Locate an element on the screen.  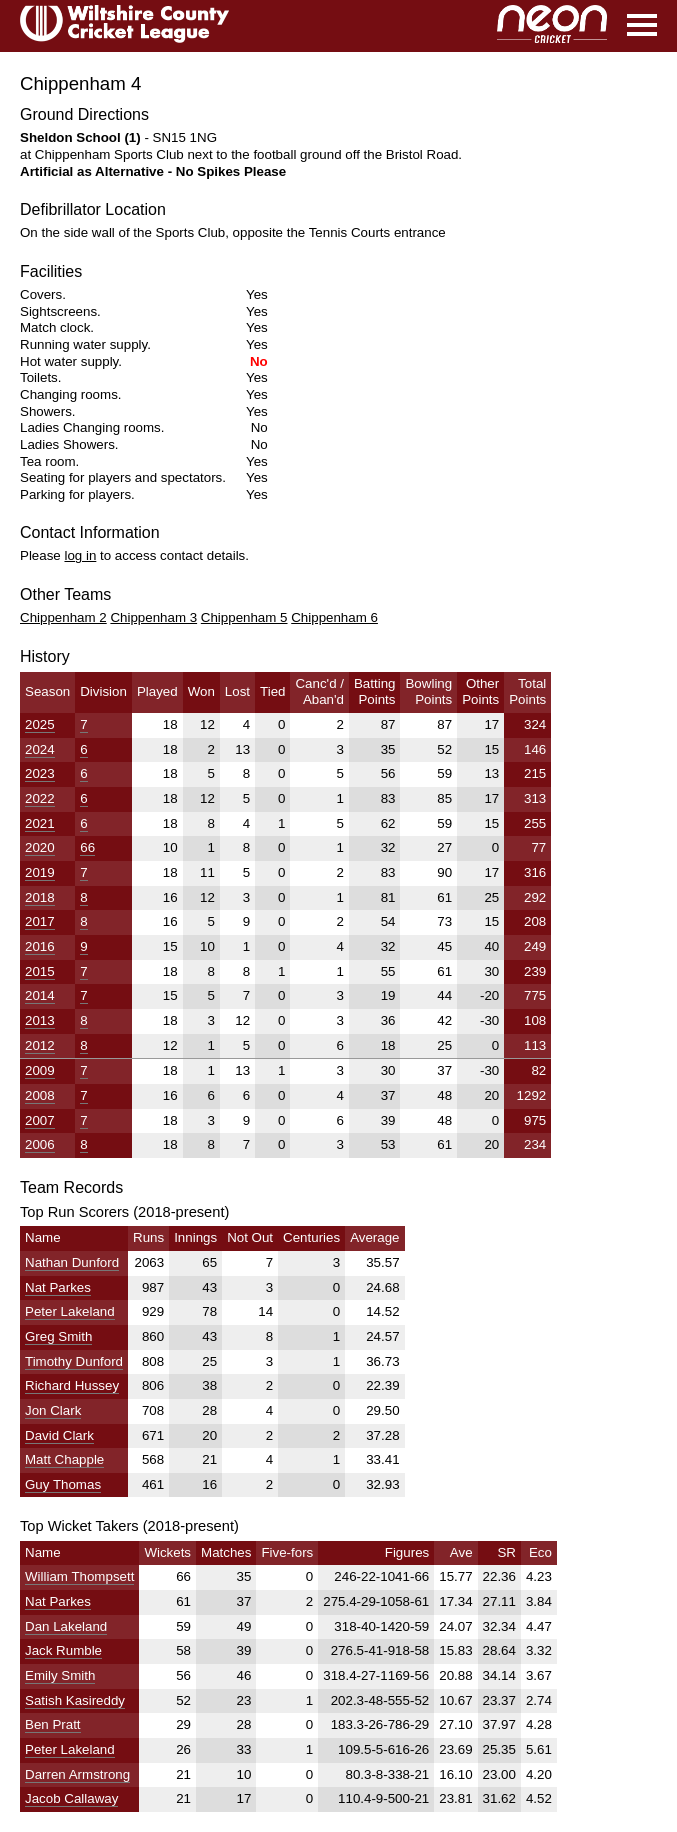
Nathan Dunford is located at coordinates (72, 1262).